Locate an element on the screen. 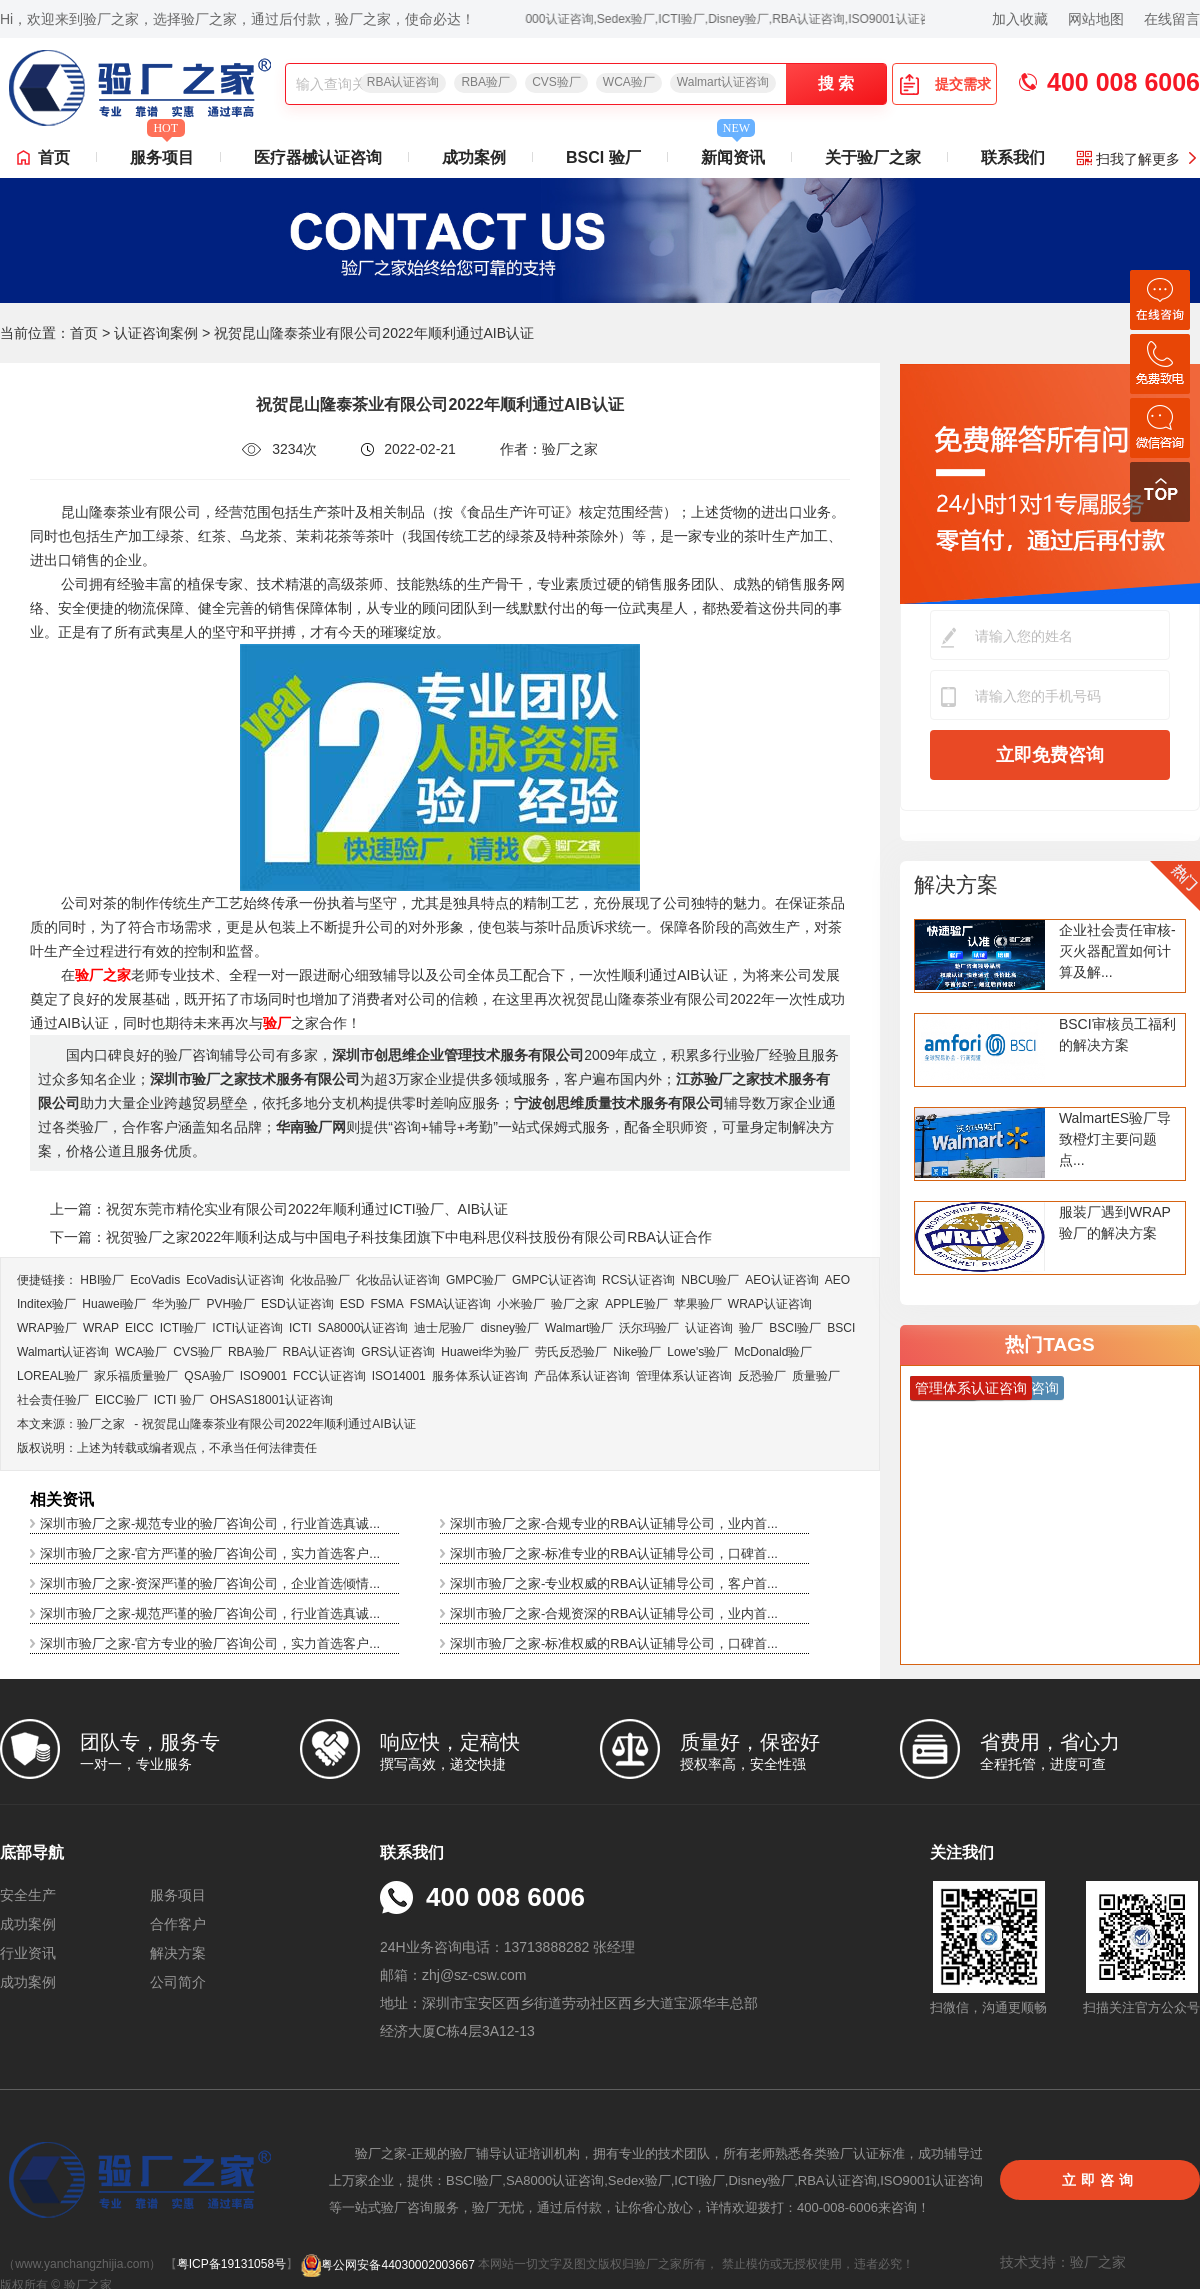 This screenshot has height=2289, width=1200. 产品体系认证咨询 is located at coordinates (582, 1376).